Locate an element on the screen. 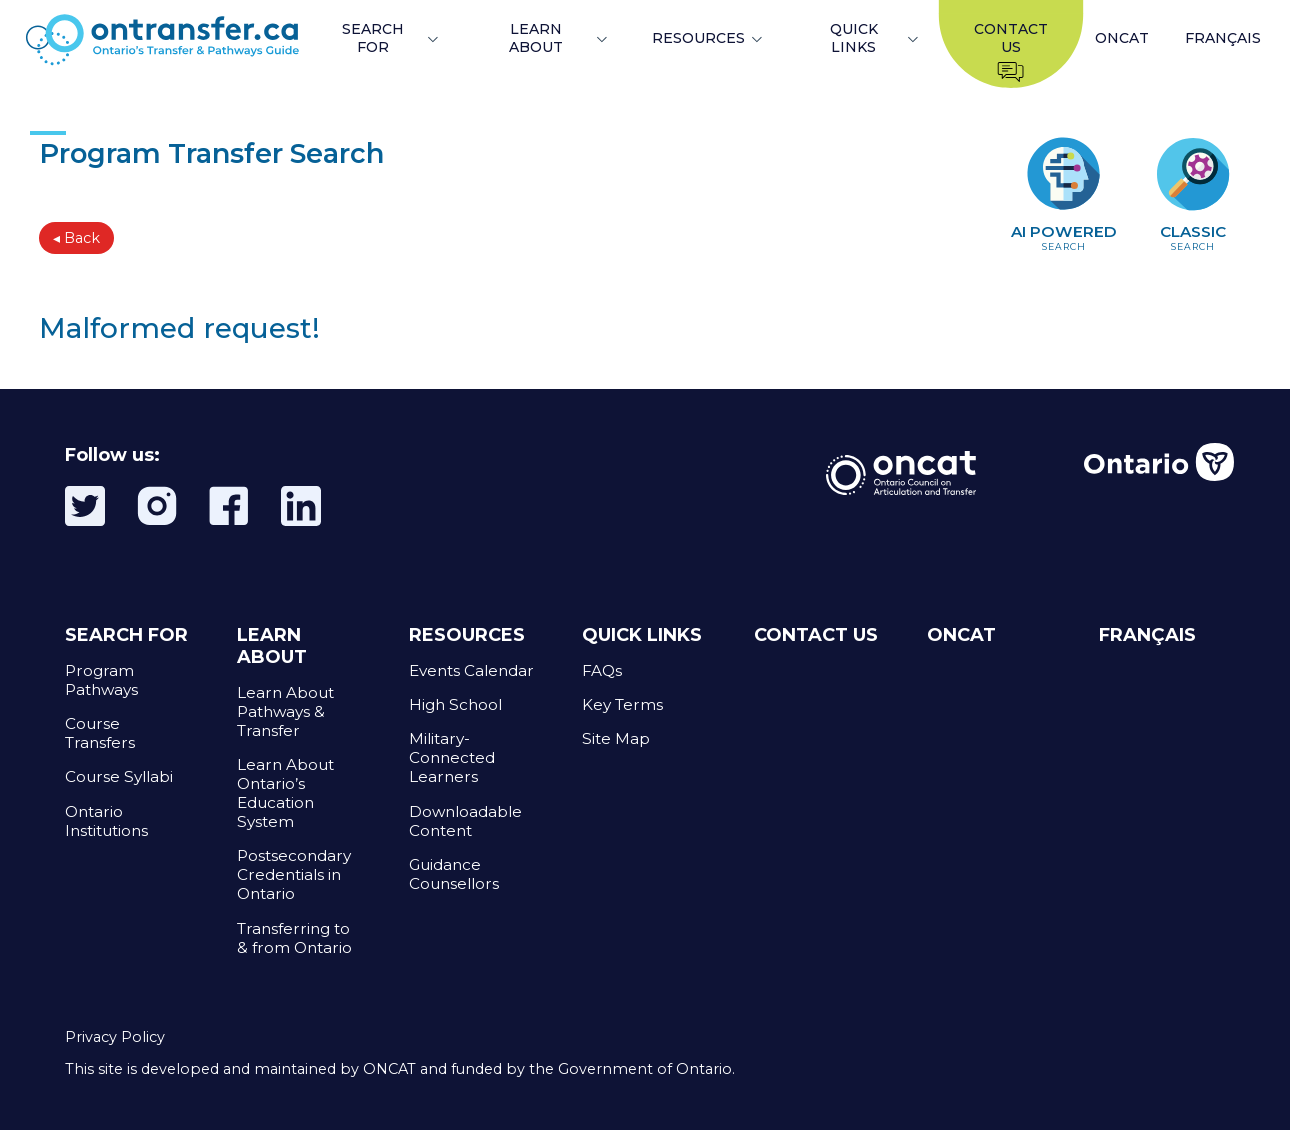 The height and width of the screenshot is (1130, 1290). SEARCH FOR is located at coordinates (373, 38).